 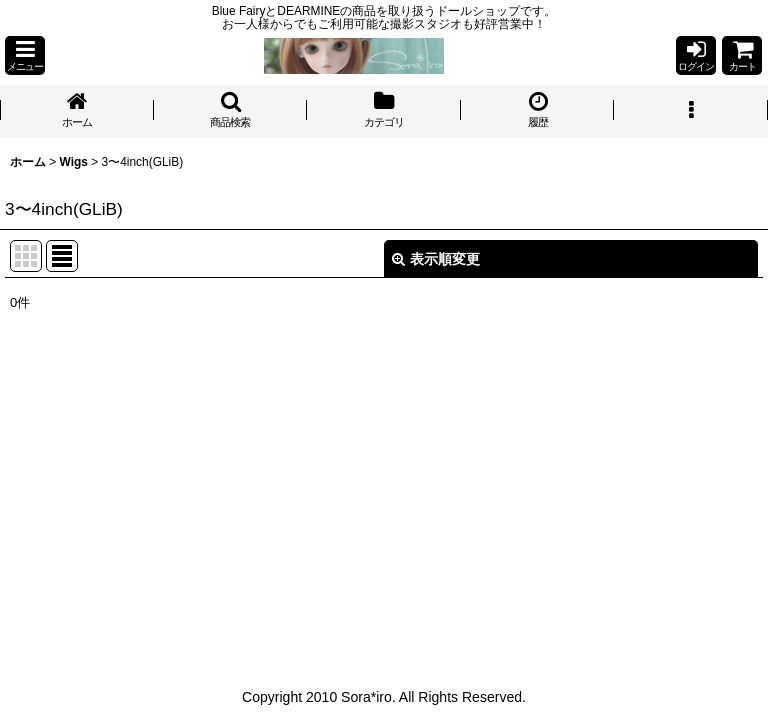 What do you see at coordinates (436, 259) in the screenshot?
I see `表示順変更 [button]` at bounding box center [436, 259].